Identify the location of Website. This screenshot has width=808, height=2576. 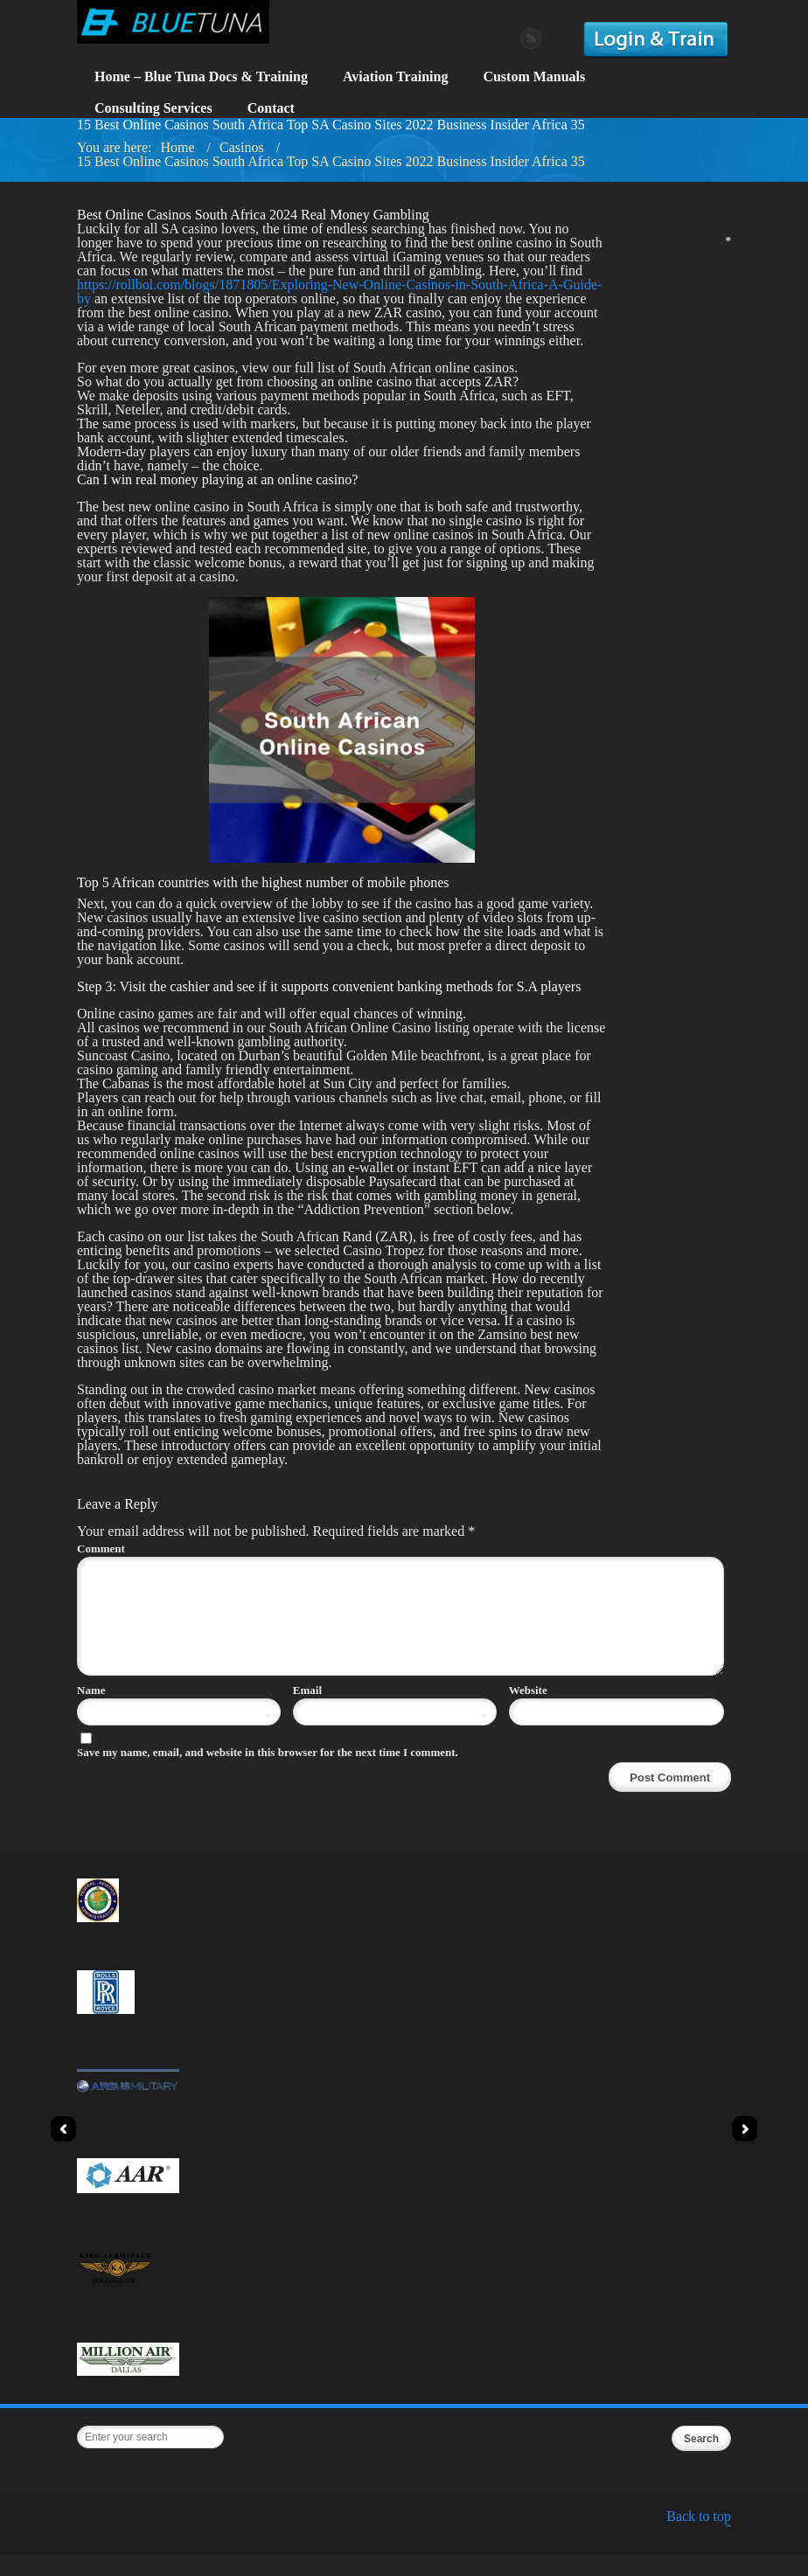
(528, 1711).